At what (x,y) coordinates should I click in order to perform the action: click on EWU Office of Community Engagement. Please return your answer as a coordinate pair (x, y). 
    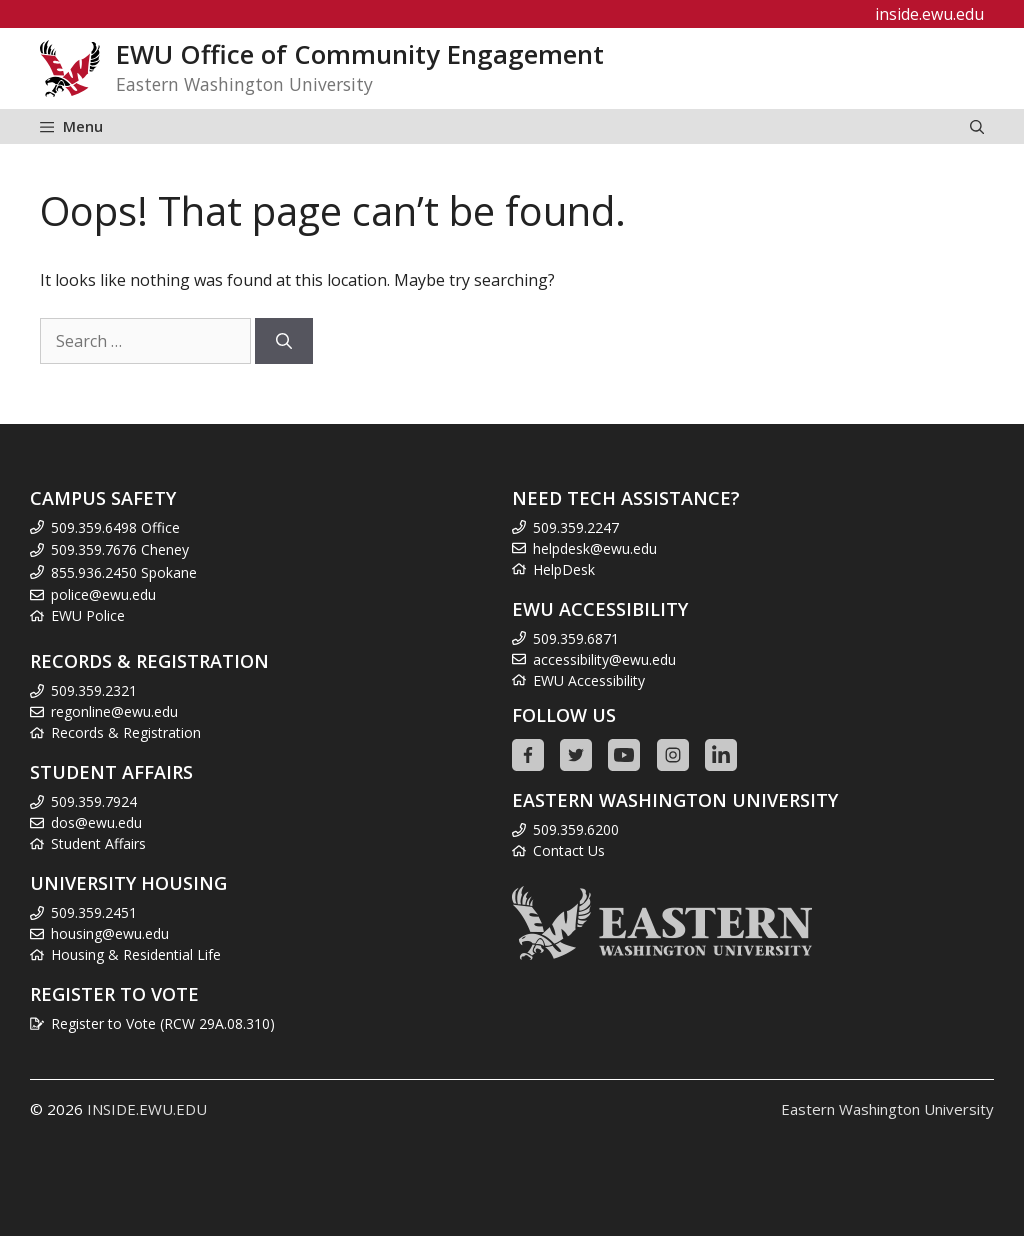
    Looking at the image, I should click on (360, 54).